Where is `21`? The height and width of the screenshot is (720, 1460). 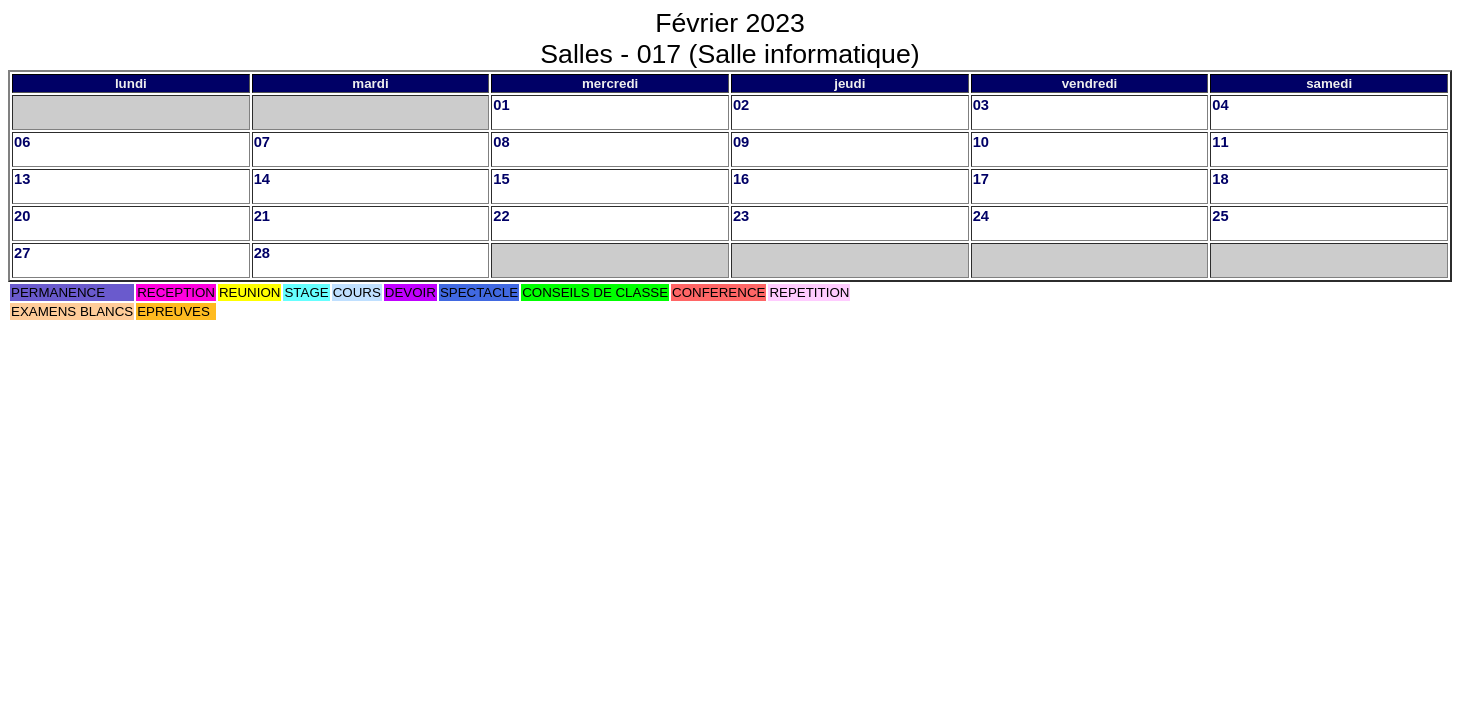 21 is located at coordinates (262, 216).